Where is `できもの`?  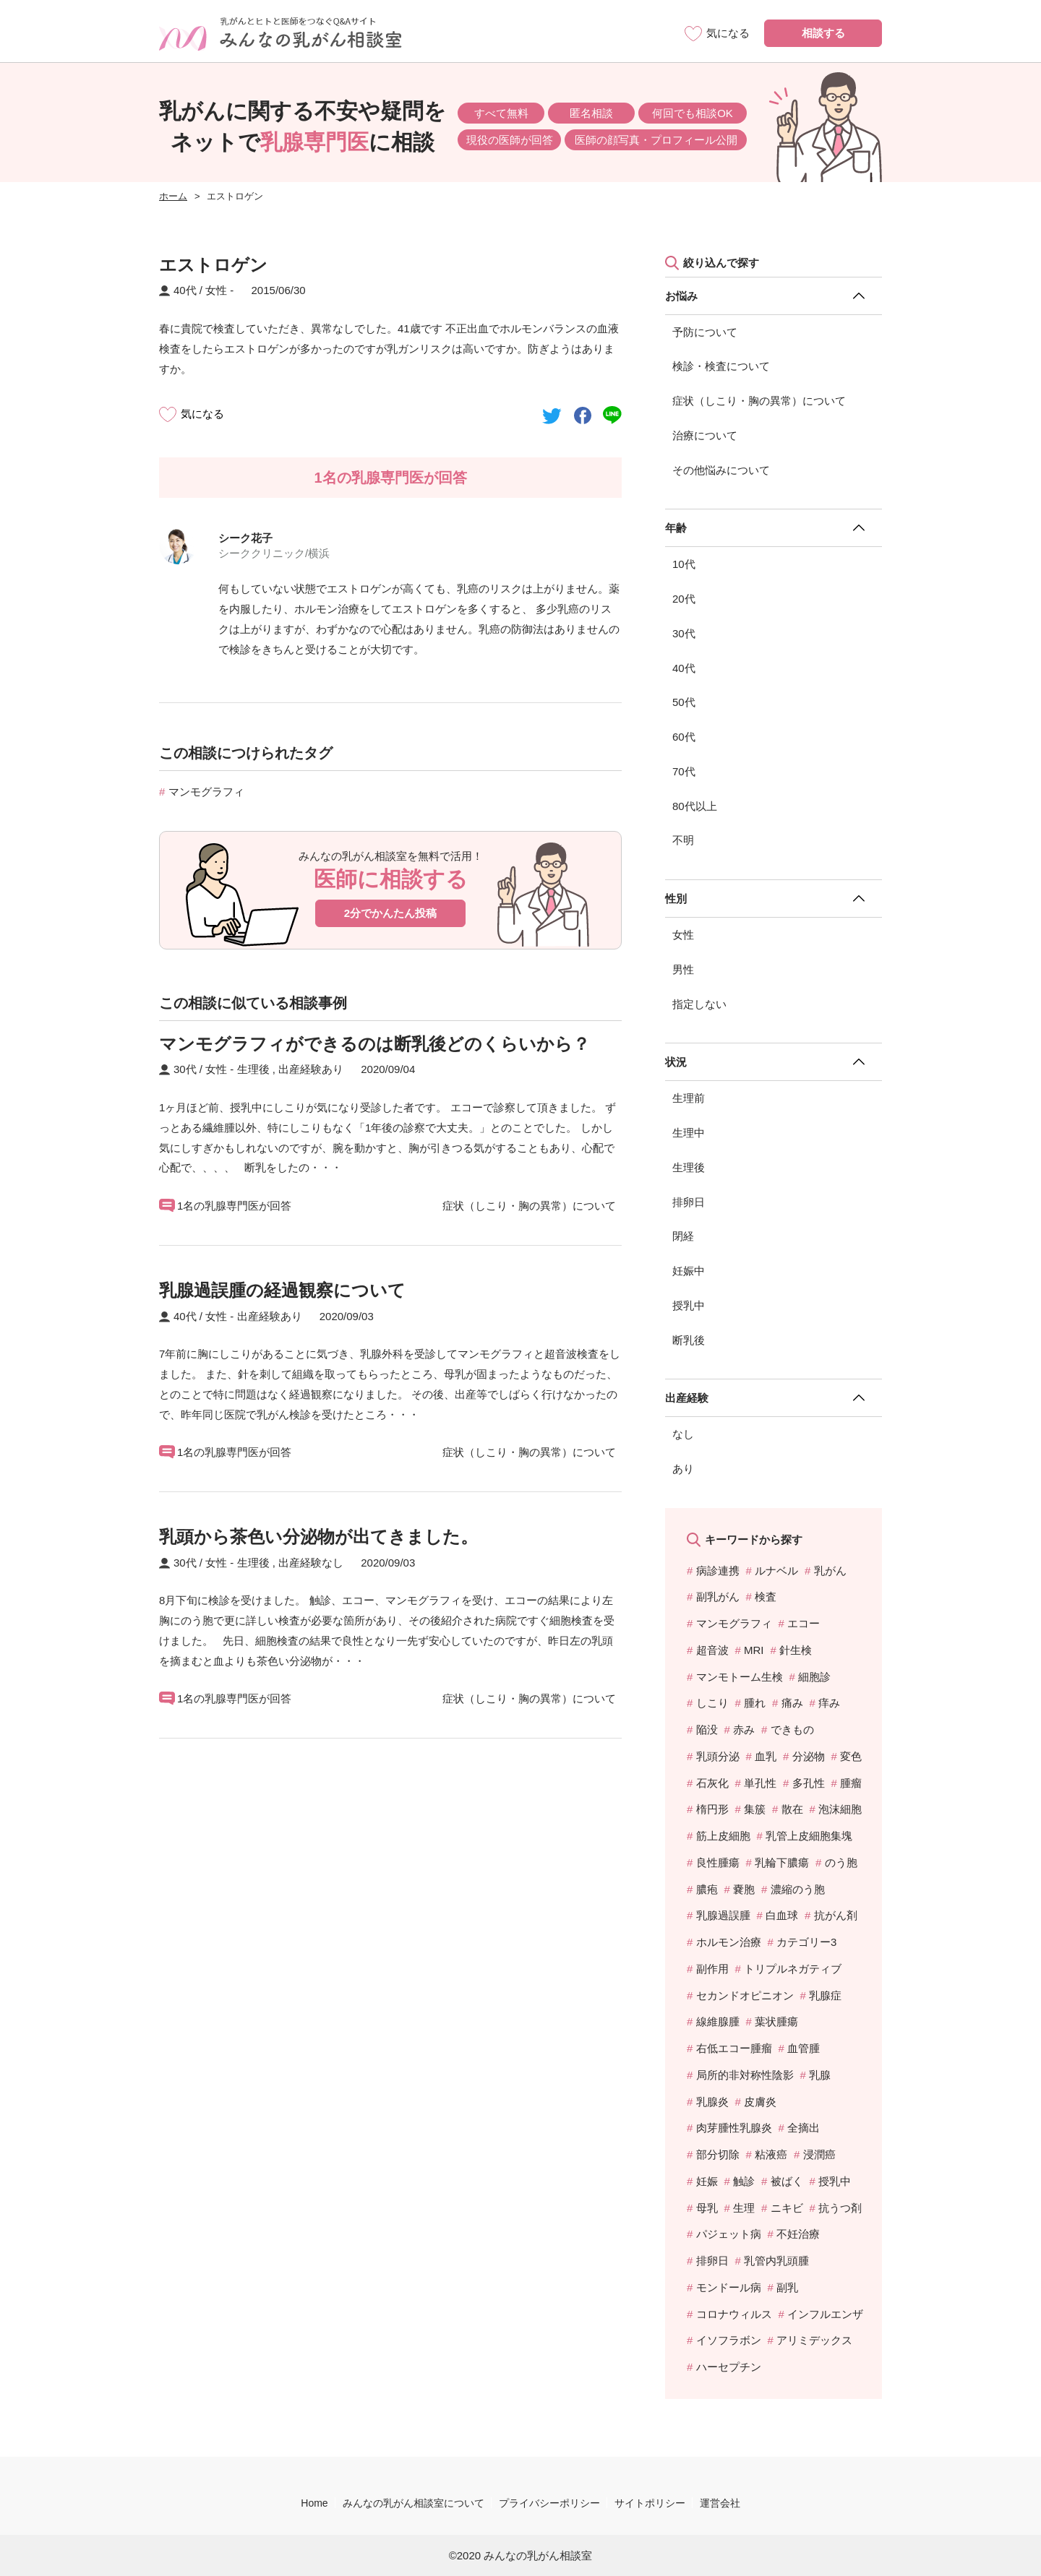
できもの is located at coordinates (792, 1729).